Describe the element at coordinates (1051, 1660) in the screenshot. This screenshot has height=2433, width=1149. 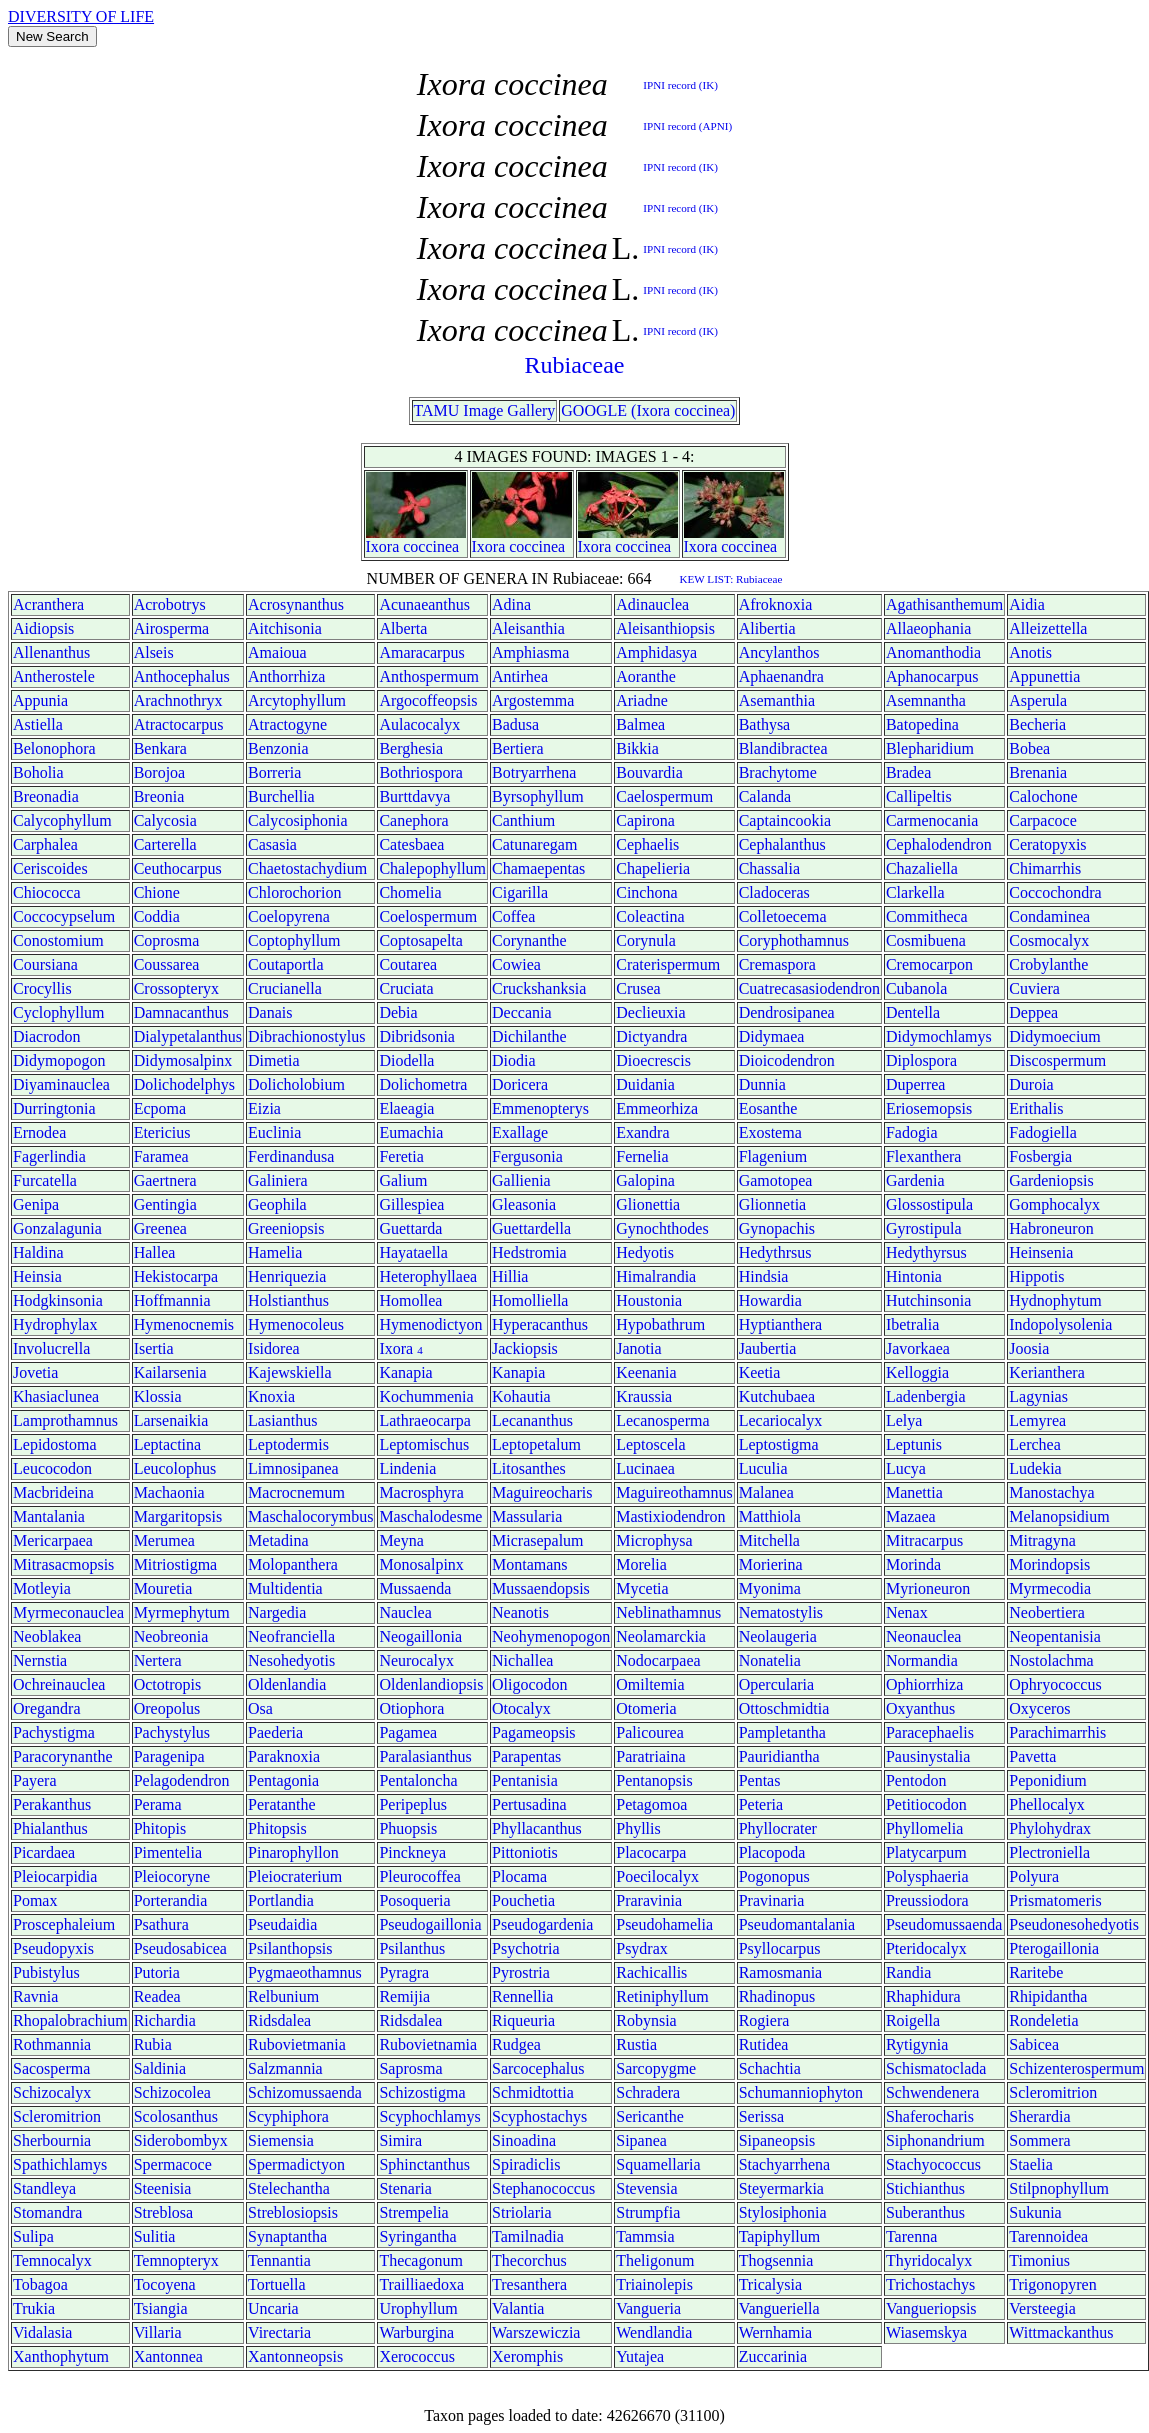
I see `Nostolachma` at that location.